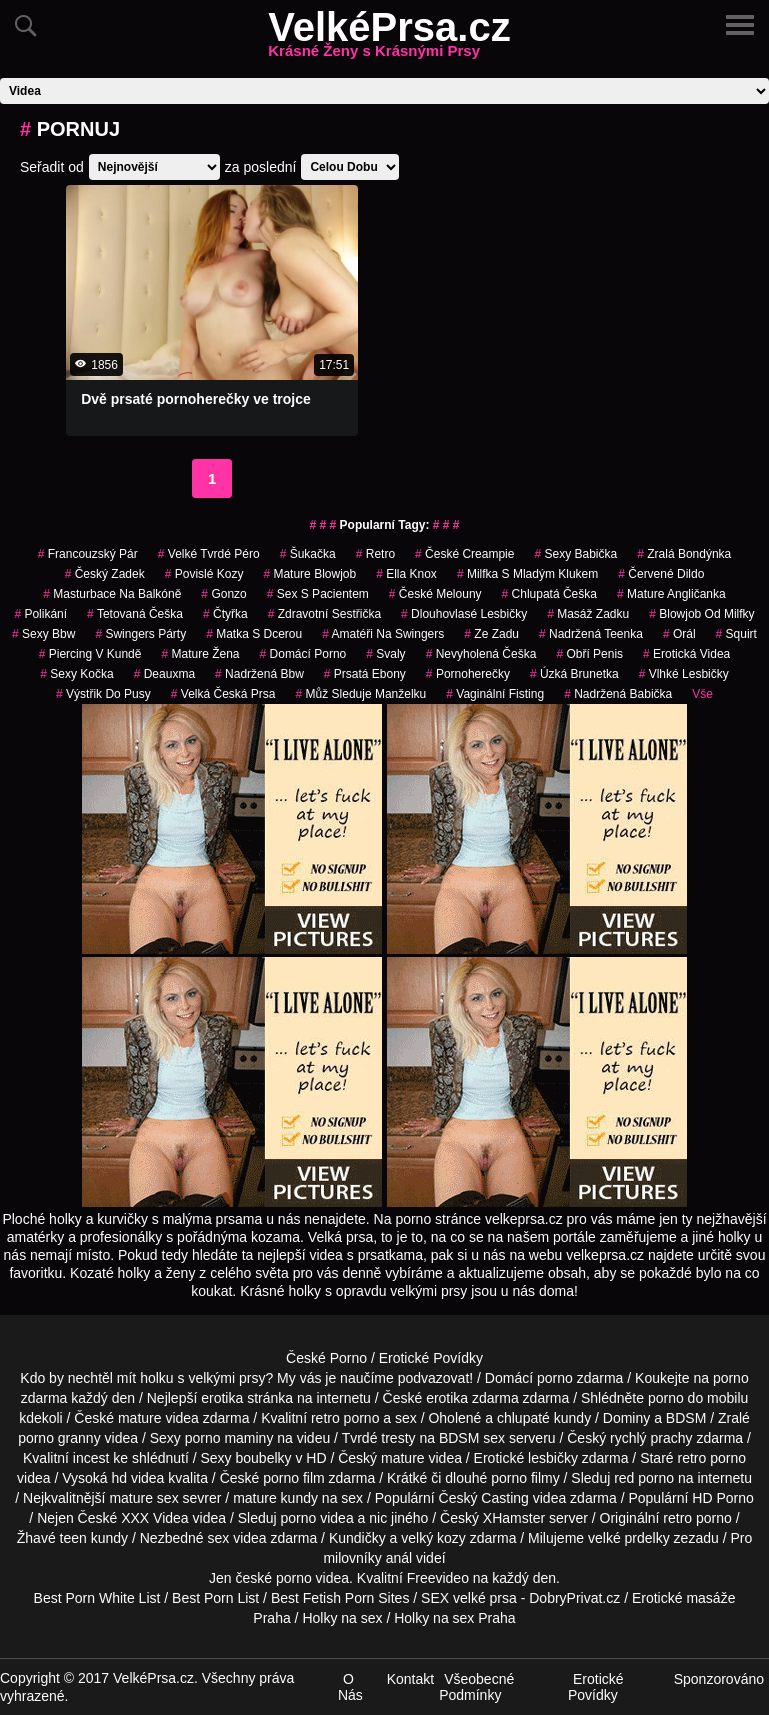 This screenshot has width=769, height=1715. What do you see at coordinates (209, 554) in the screenshot?
I see `velké tvrdé péro` at bounding box center [209, 554].